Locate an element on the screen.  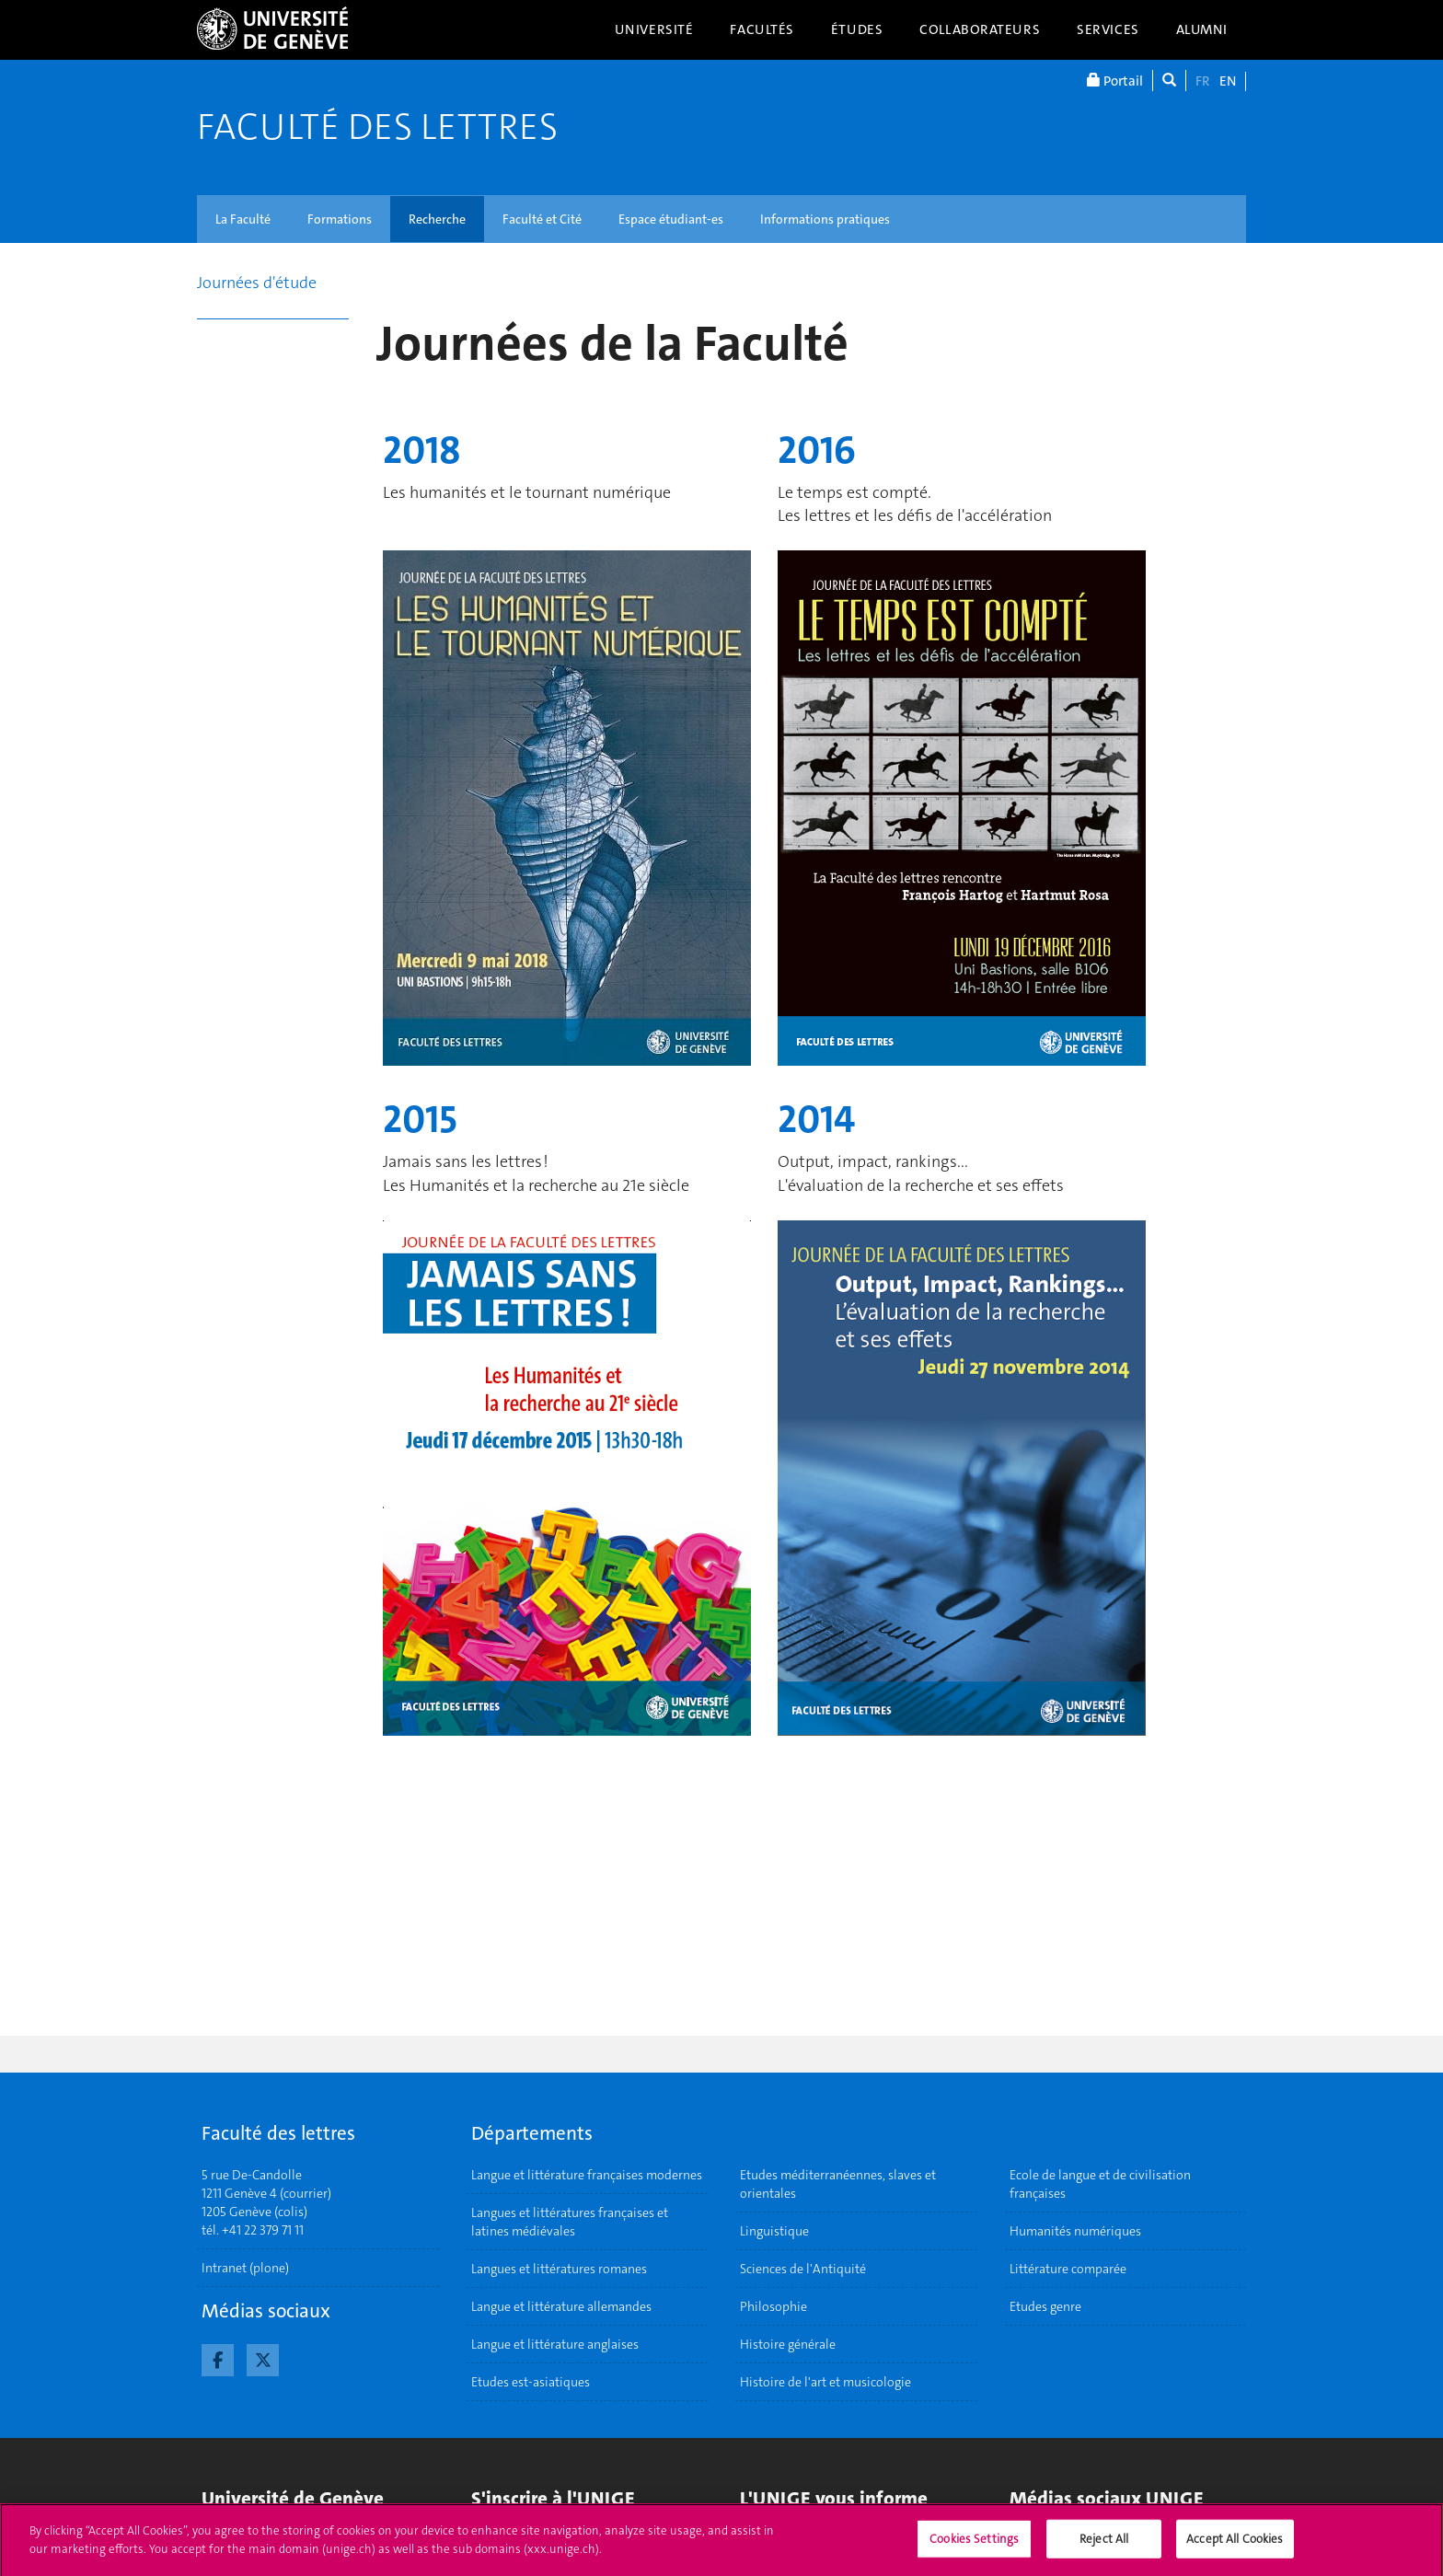
Langue et littérature françaises modernes is located at coordinates (586, 2174).